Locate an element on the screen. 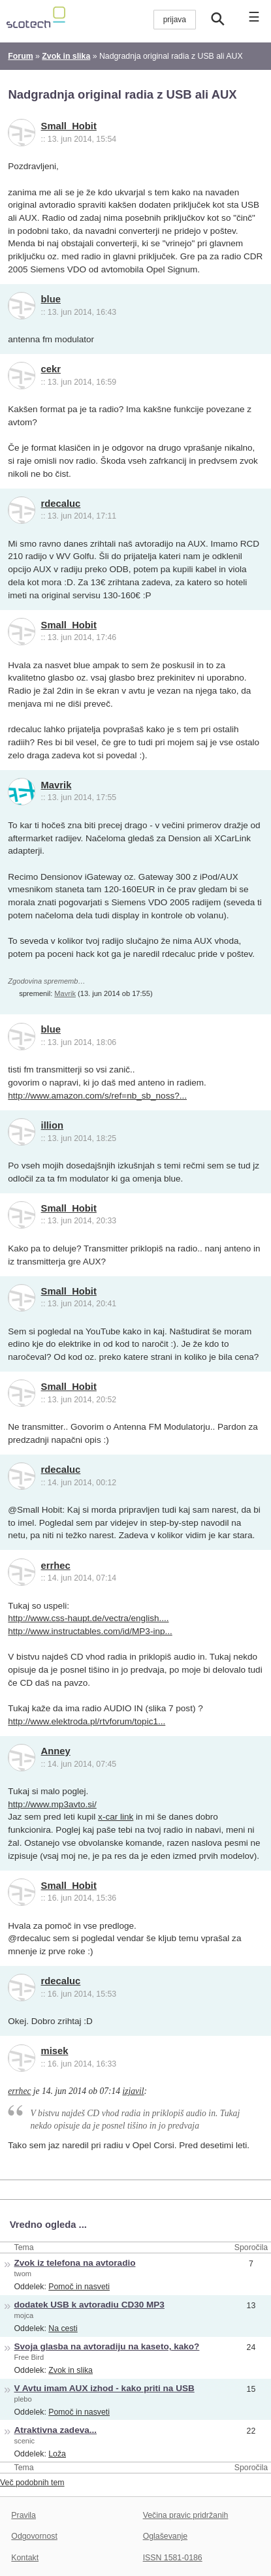 The image size is (271, 2576). twom is located at coordinates (23, 2274).